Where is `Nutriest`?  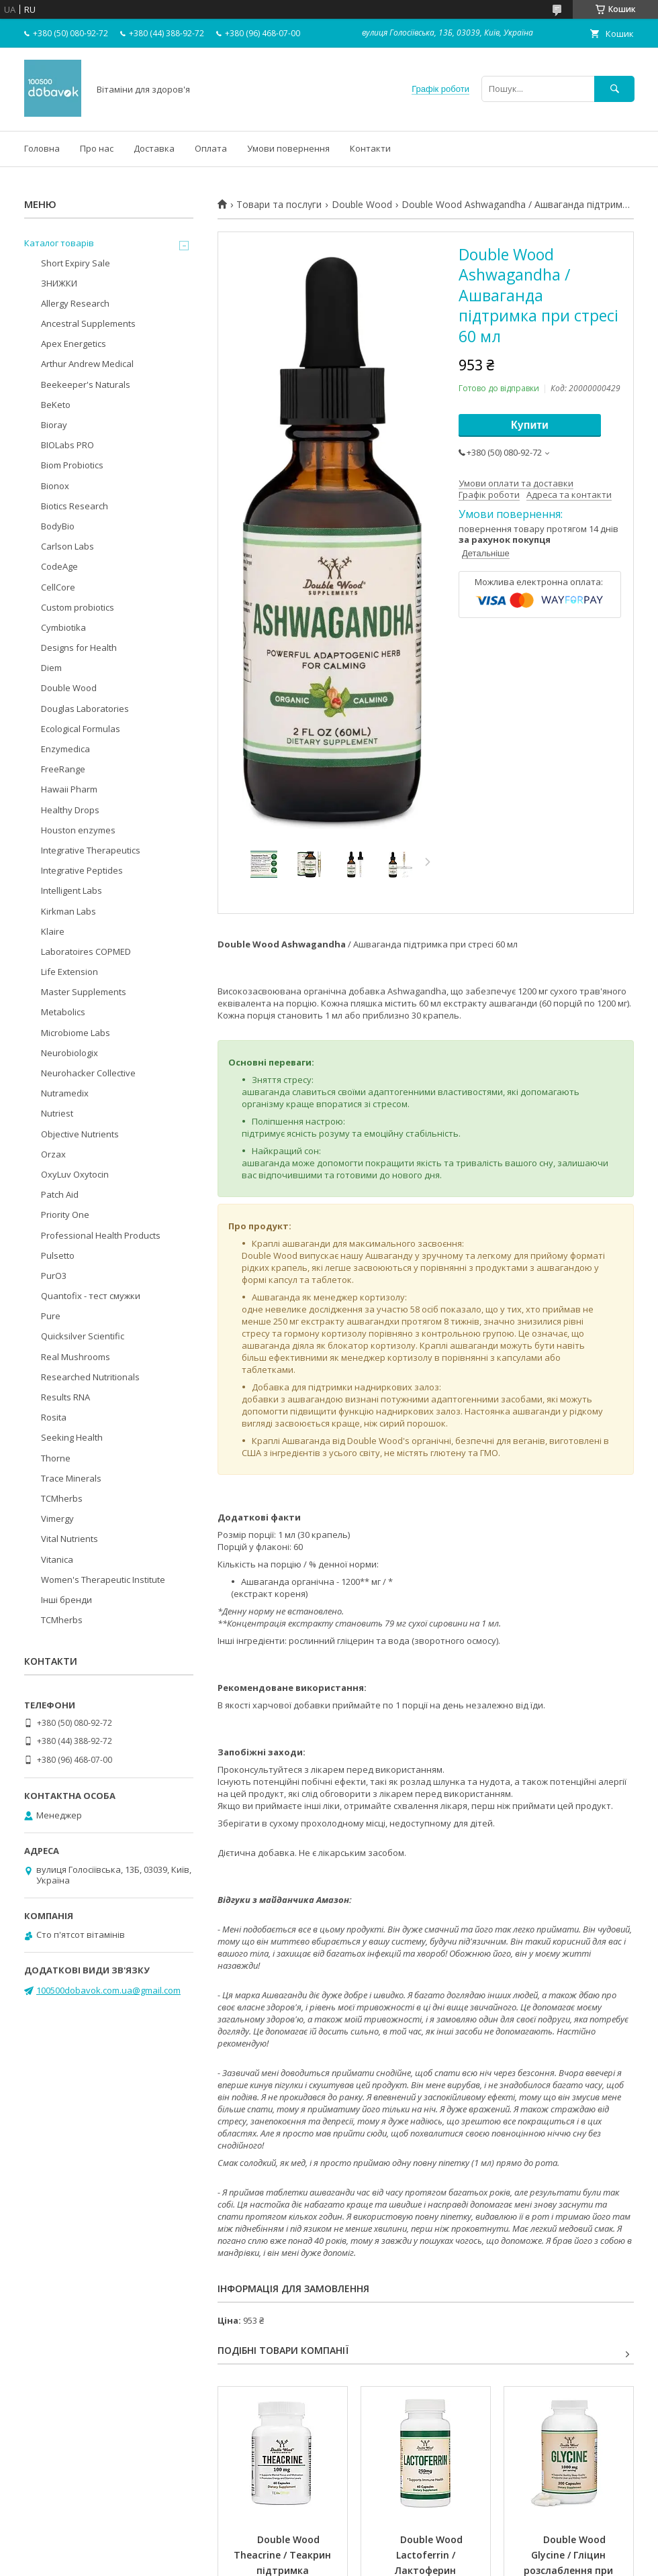 Nutriest is located at coordinates (57, 1113).